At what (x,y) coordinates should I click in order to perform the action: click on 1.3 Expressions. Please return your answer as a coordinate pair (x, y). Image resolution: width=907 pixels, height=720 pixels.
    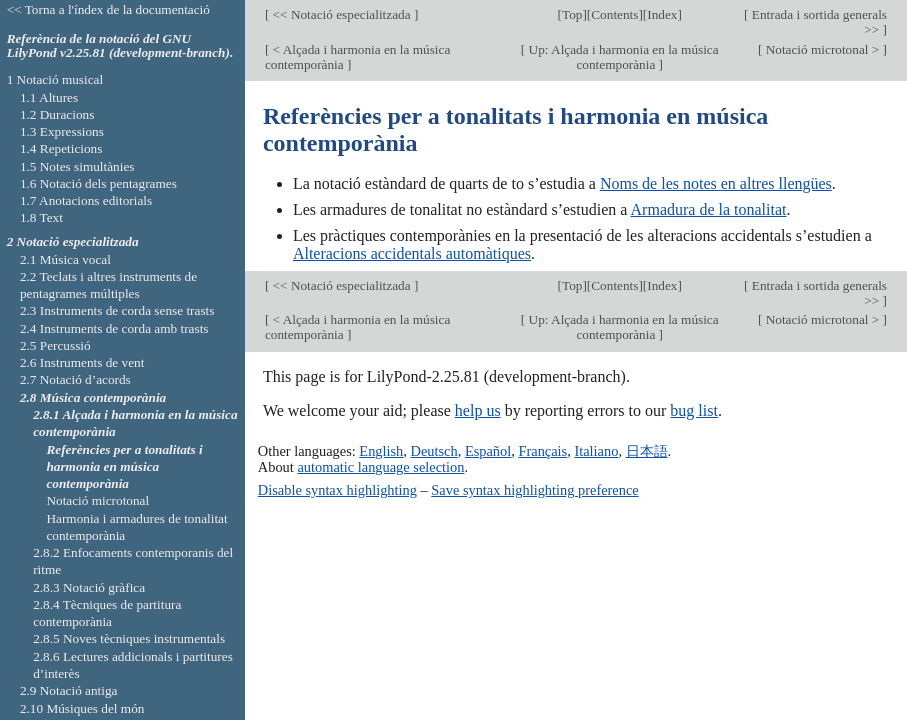
    Looking at the image, I should click on (62, 131).